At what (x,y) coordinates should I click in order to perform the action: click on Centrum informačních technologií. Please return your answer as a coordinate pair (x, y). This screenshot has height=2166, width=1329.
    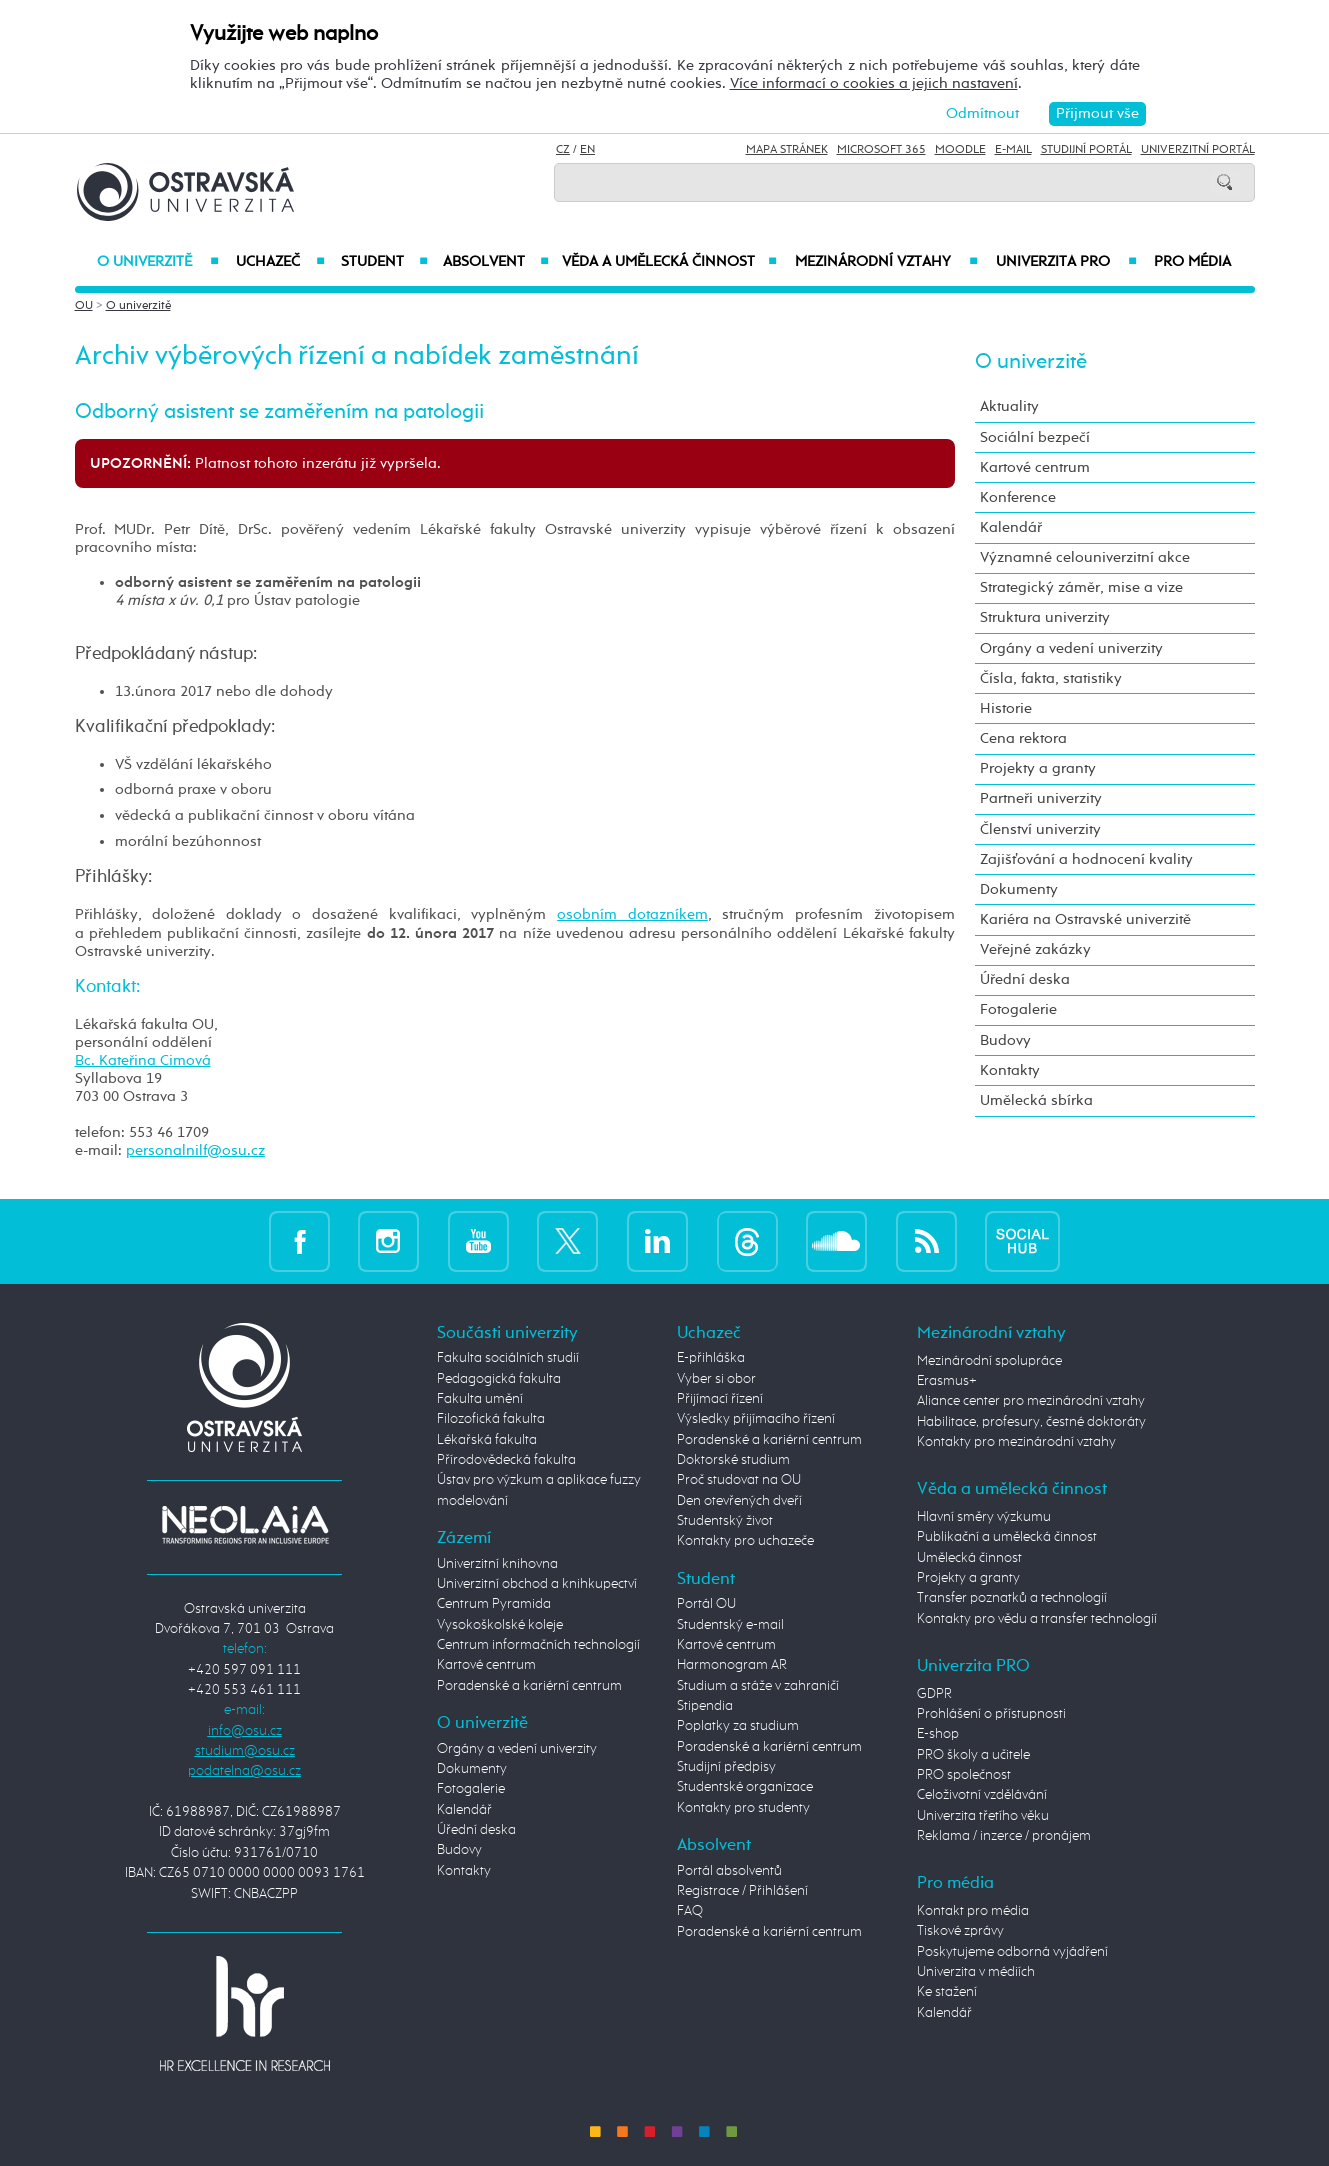
    Looking at the image, I should click on (538, 1645).